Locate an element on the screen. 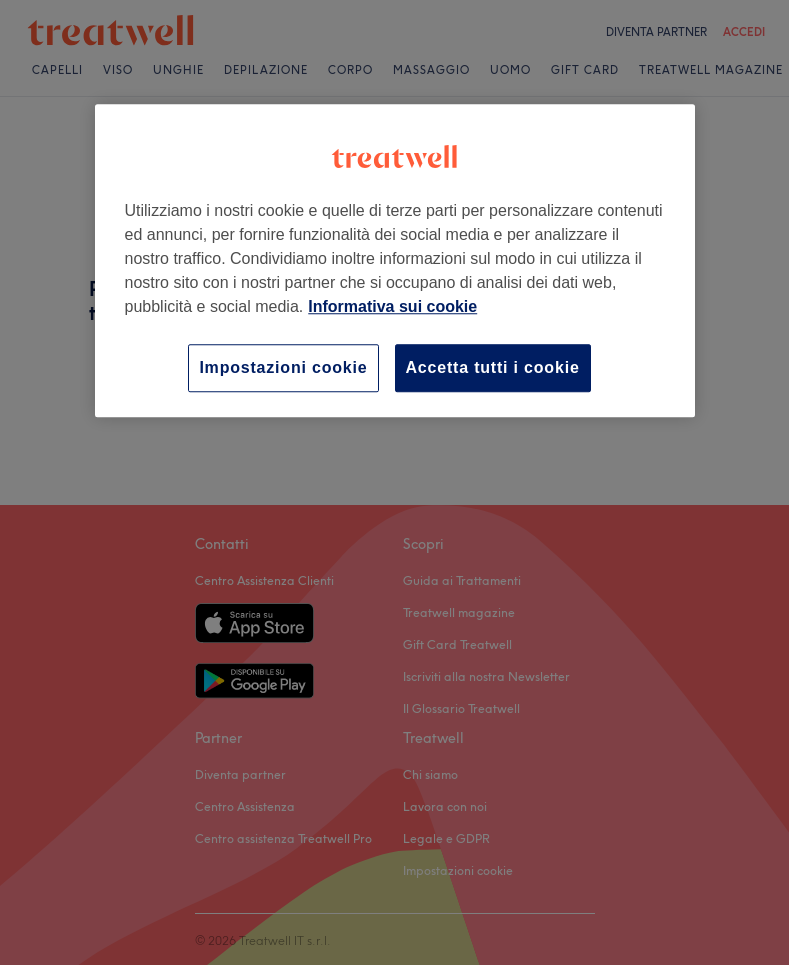  Accetta tutti i cookie is located at coordinates (493, 367).